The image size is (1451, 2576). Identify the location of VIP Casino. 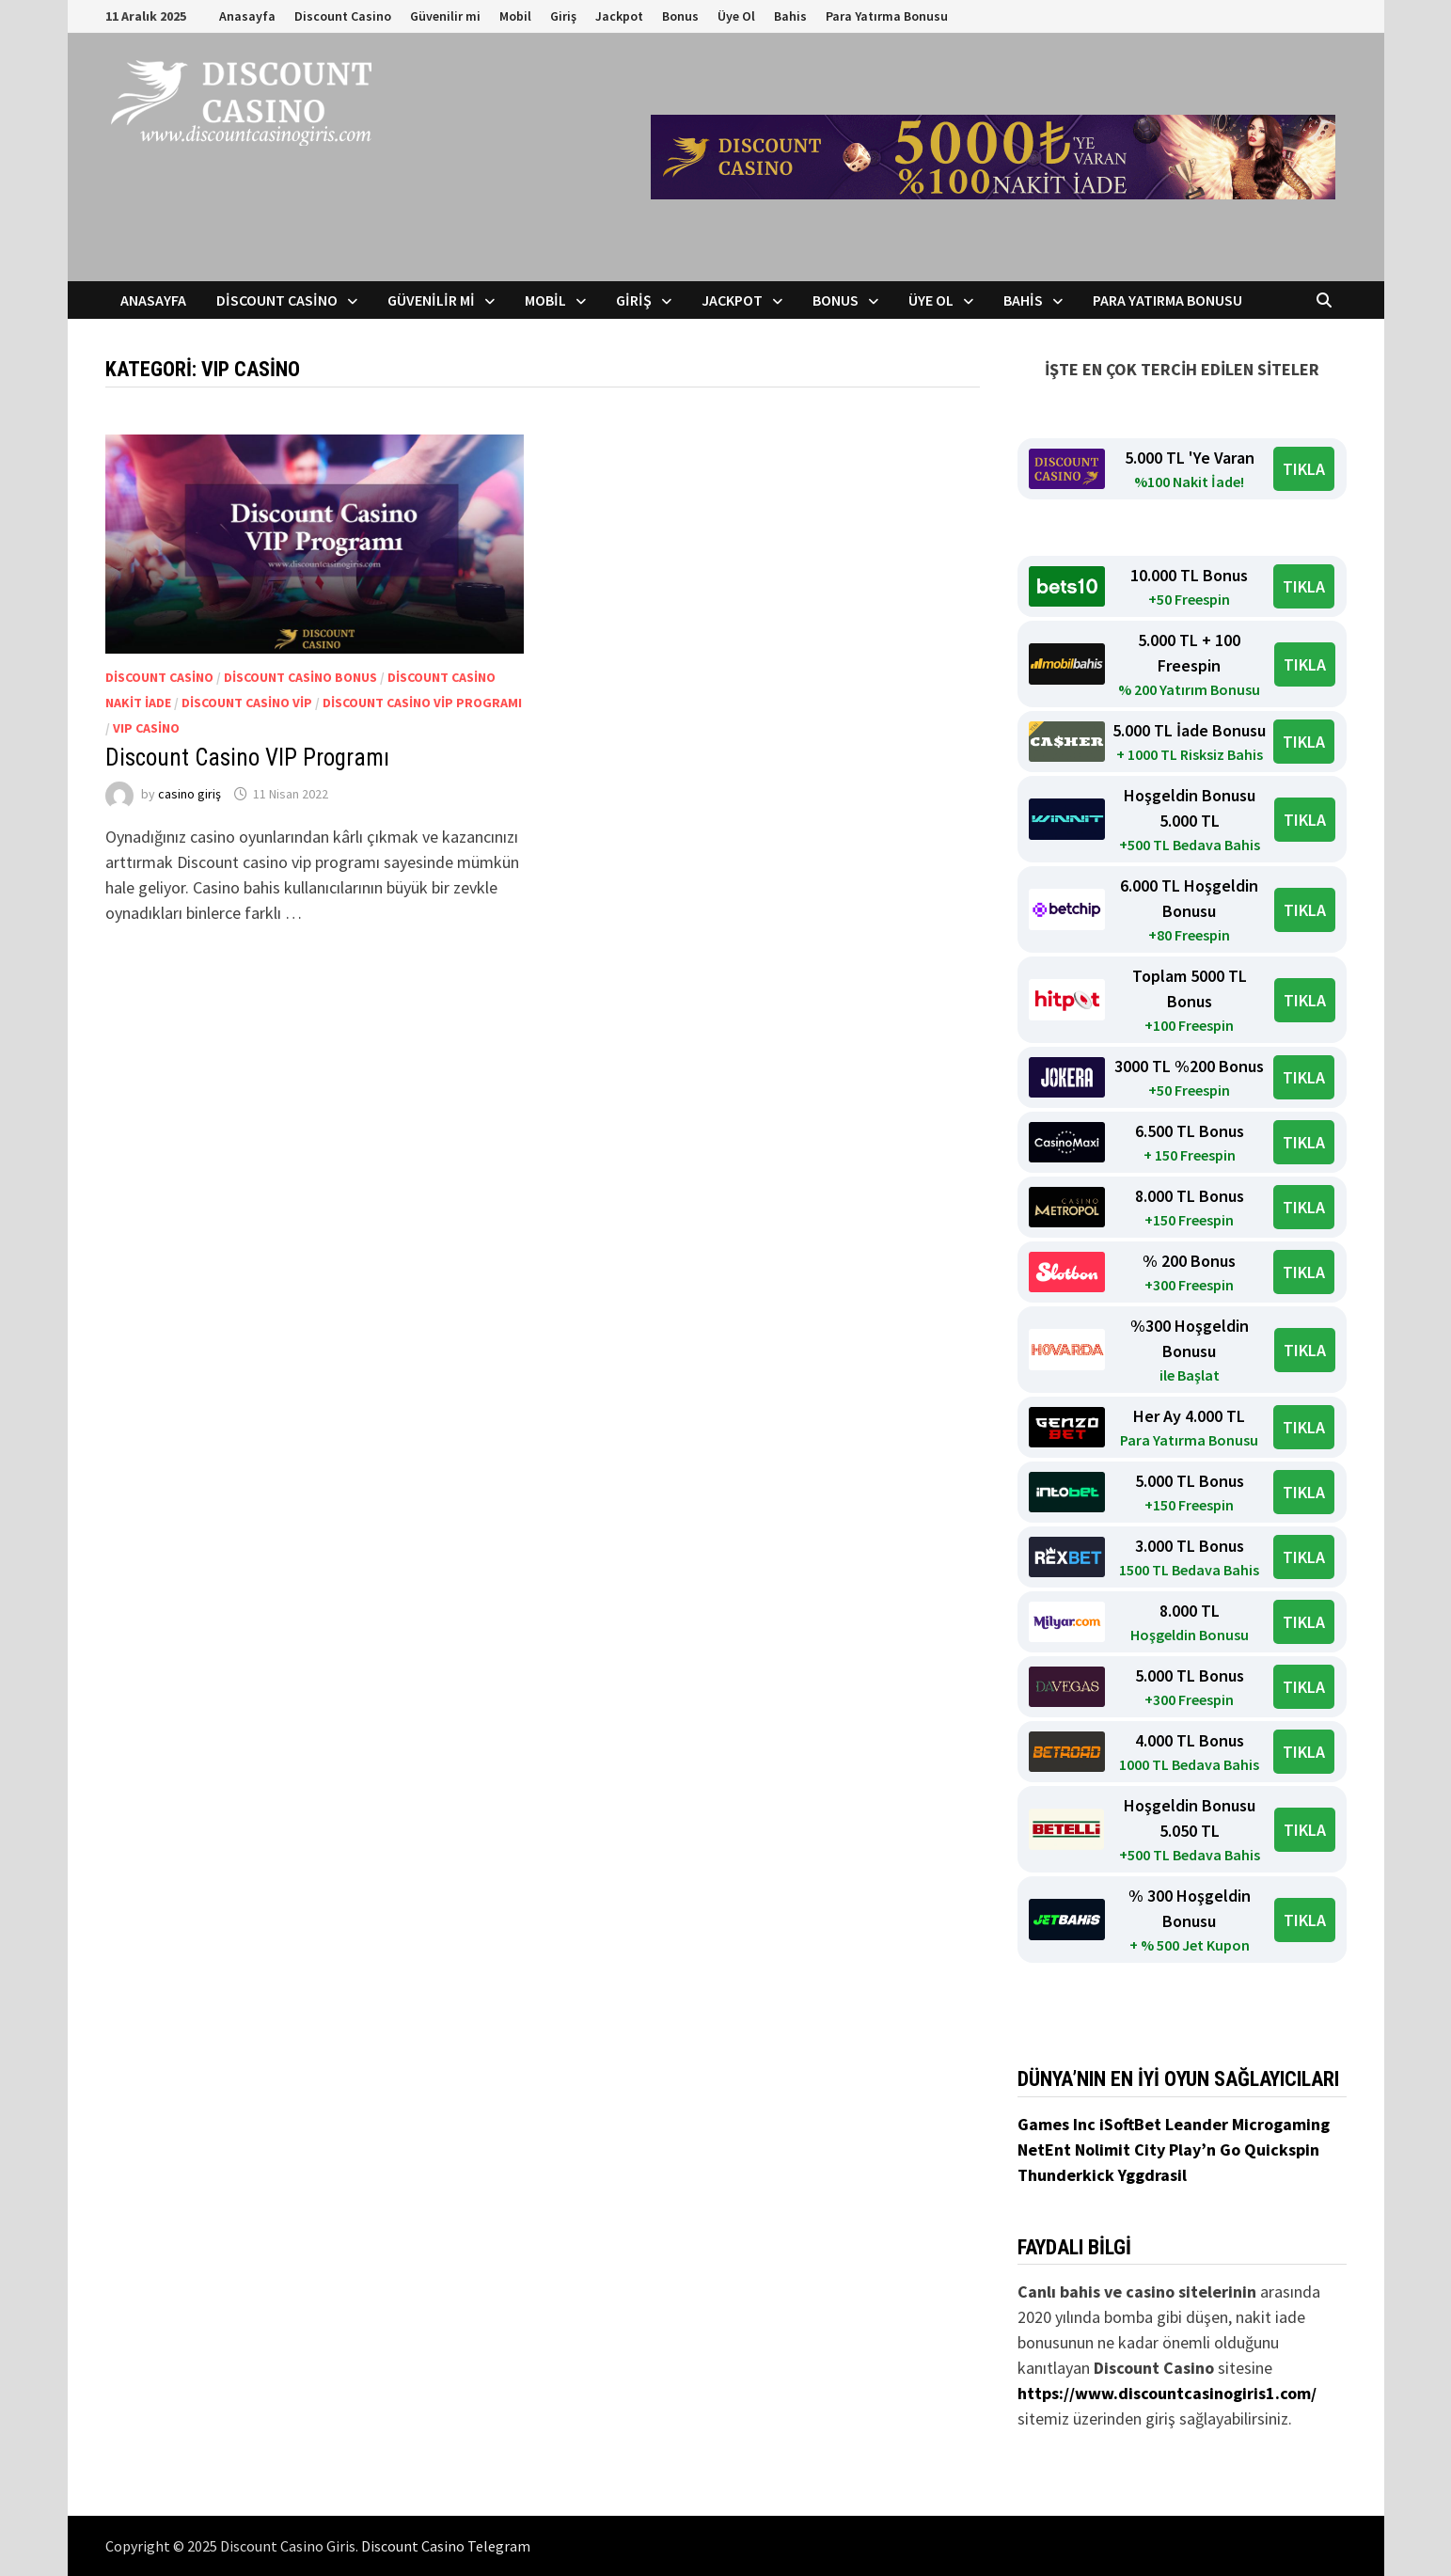
(146, 727).